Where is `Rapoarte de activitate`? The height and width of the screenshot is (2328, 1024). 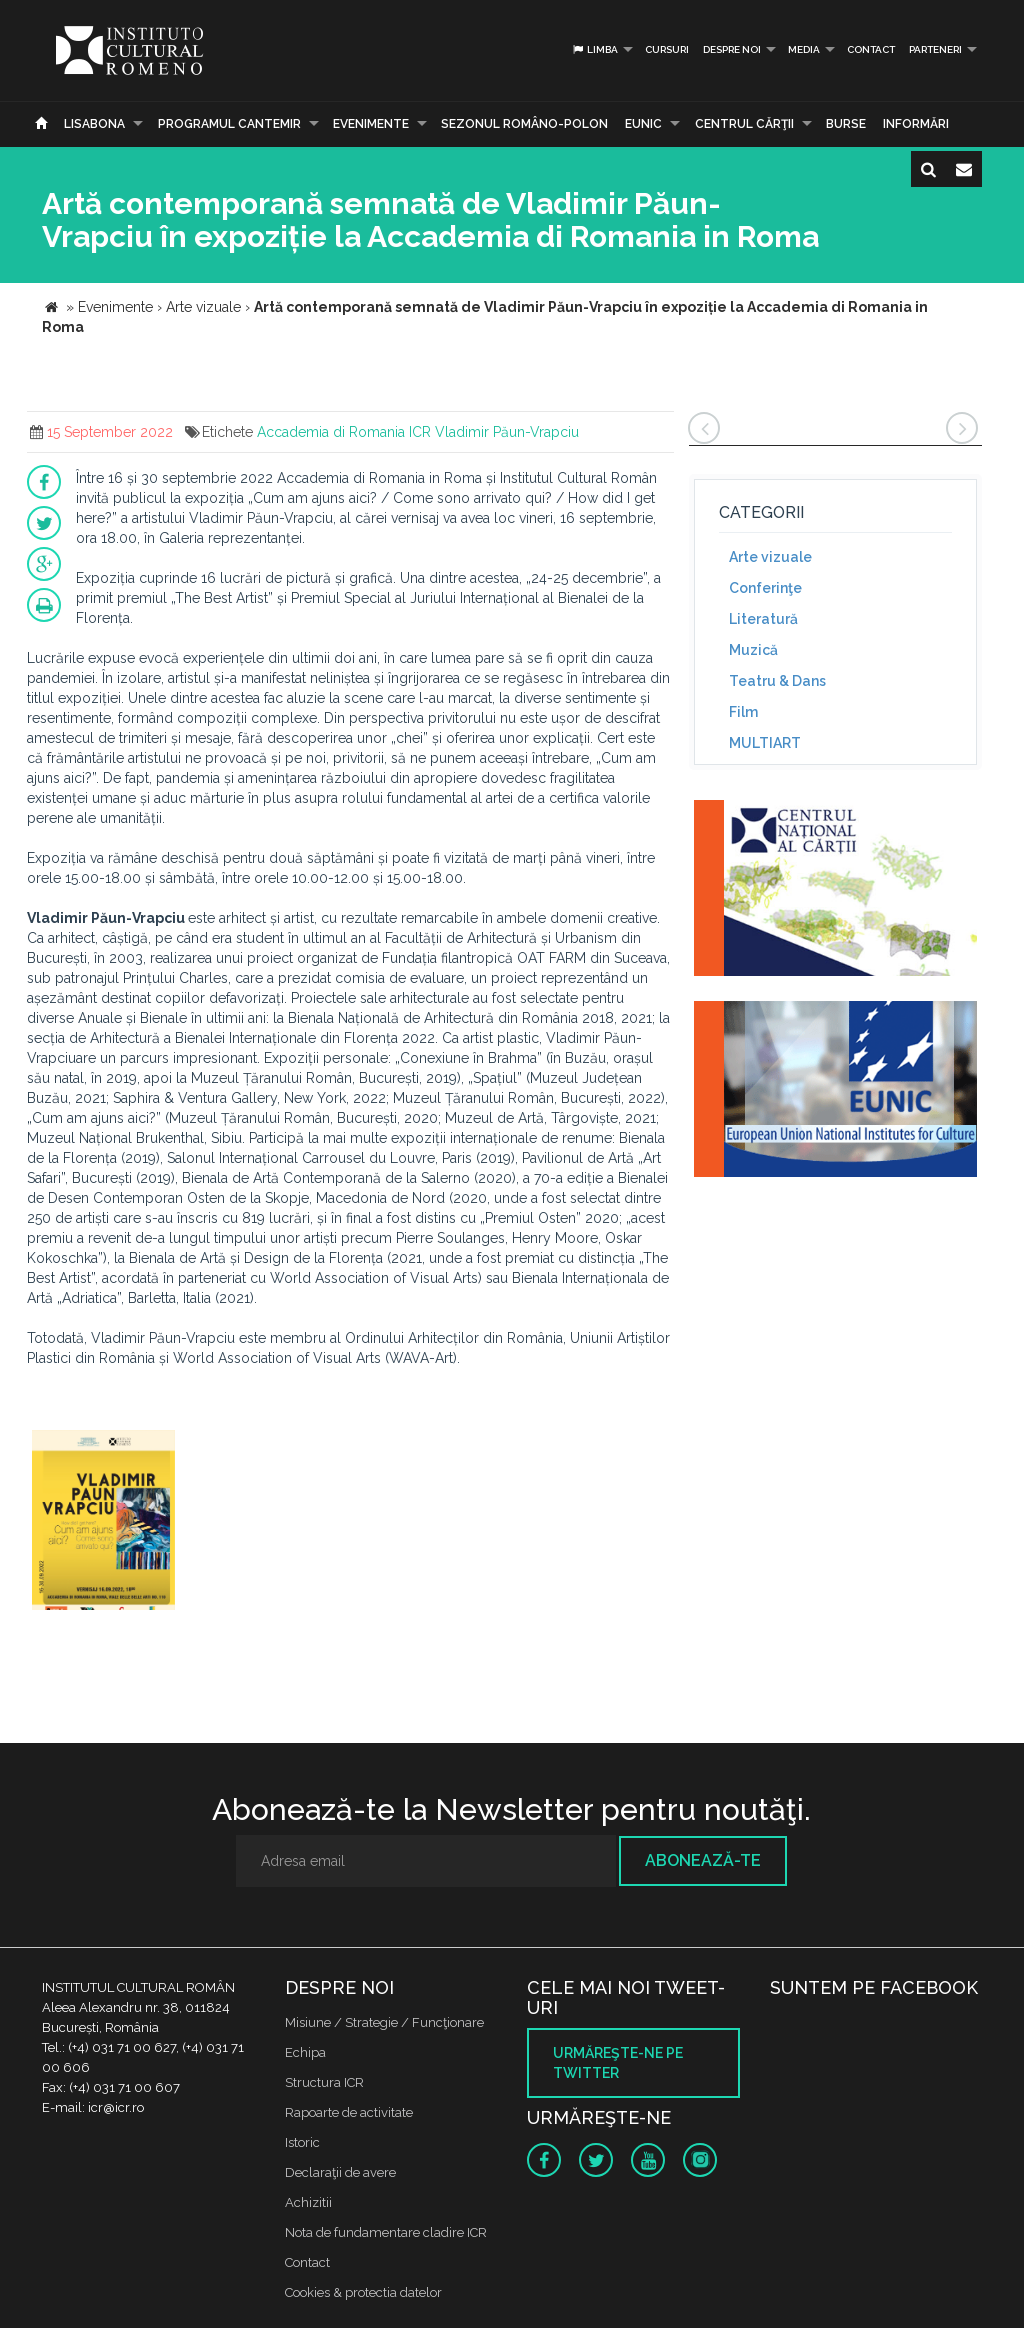
Rapoarte de activitate is located at coordinates (349, 2112).